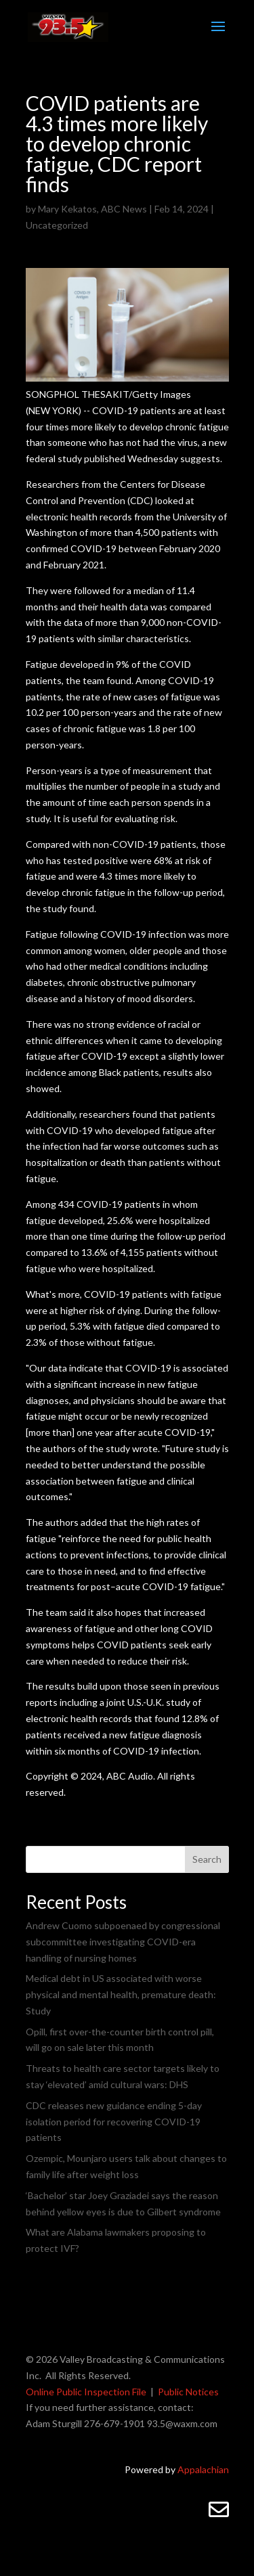 The width and height of the screenshot is (254, 2576). What do you see at coordinates (88, 2375) in the screenshot?
I see `All Rights Reserved.` at bounding box center [88, 2375].